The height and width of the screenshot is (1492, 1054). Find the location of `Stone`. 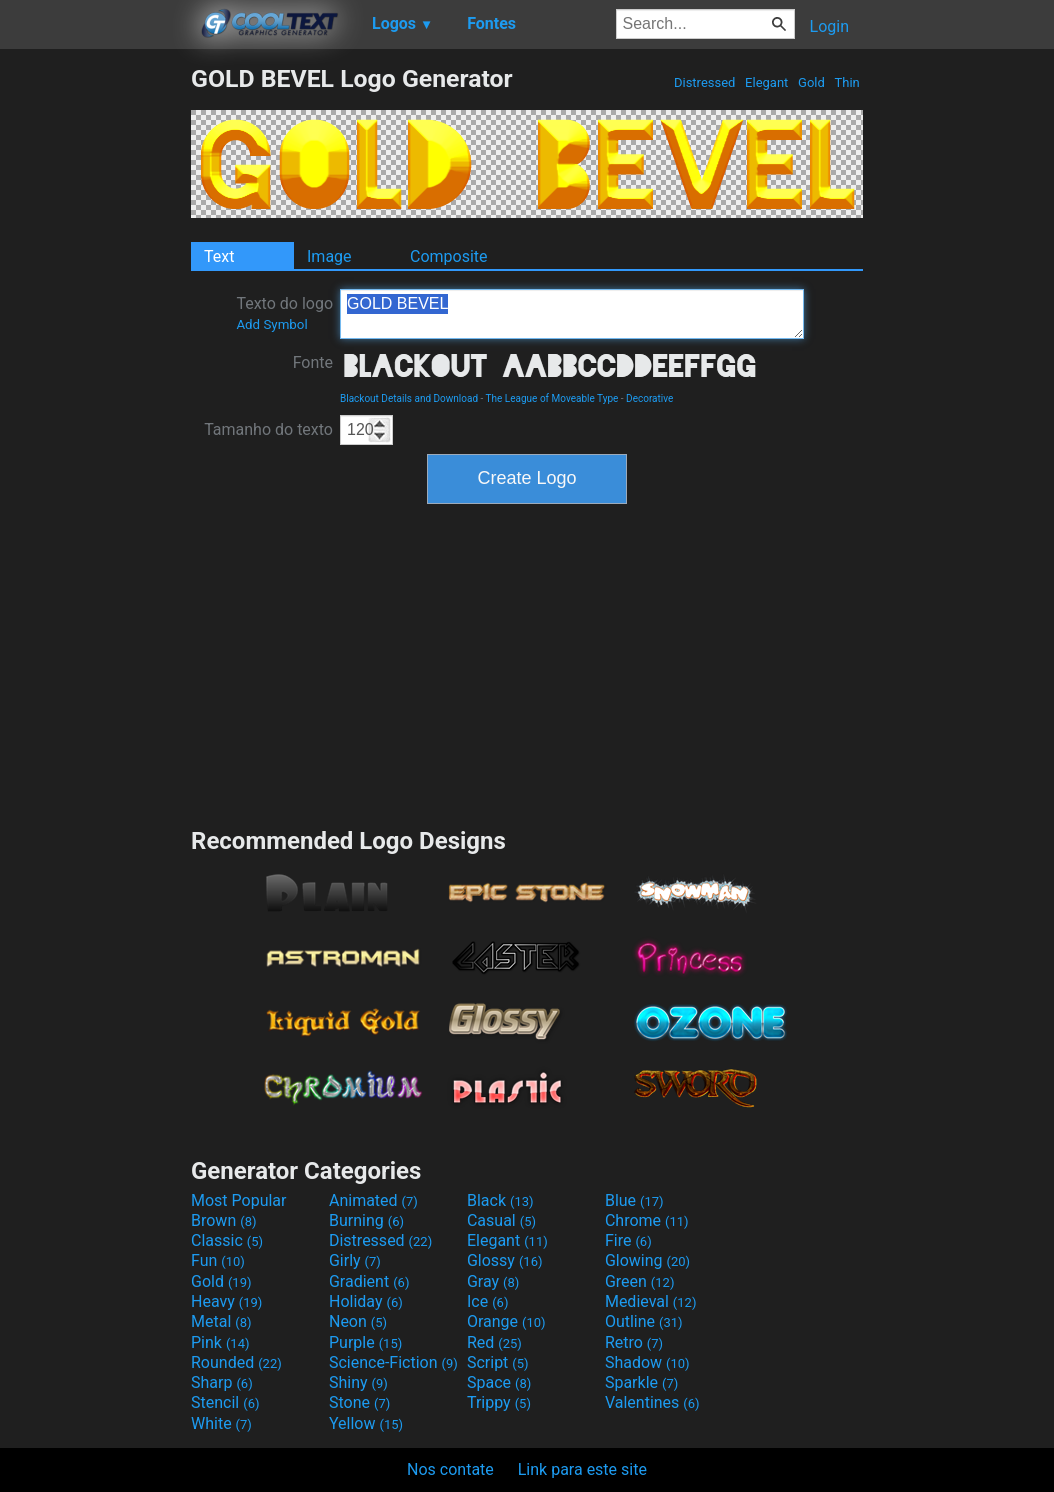

Stone is located at coordinates (359, 1402).